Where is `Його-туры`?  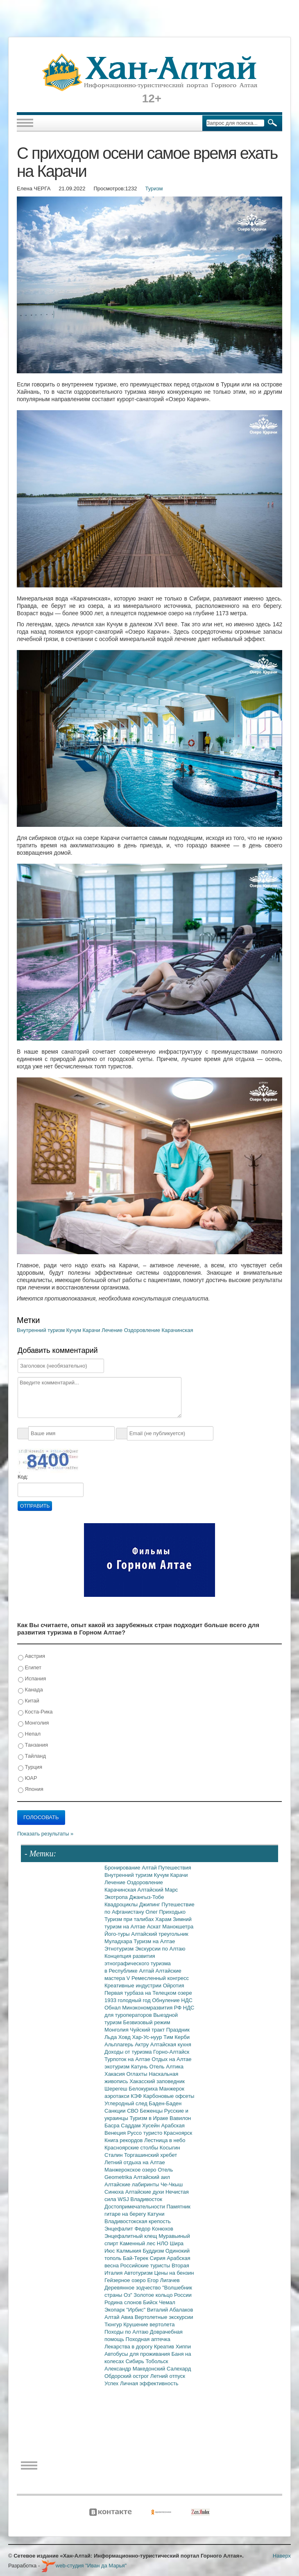
Його-туры is located at coordinates (117, 1934).